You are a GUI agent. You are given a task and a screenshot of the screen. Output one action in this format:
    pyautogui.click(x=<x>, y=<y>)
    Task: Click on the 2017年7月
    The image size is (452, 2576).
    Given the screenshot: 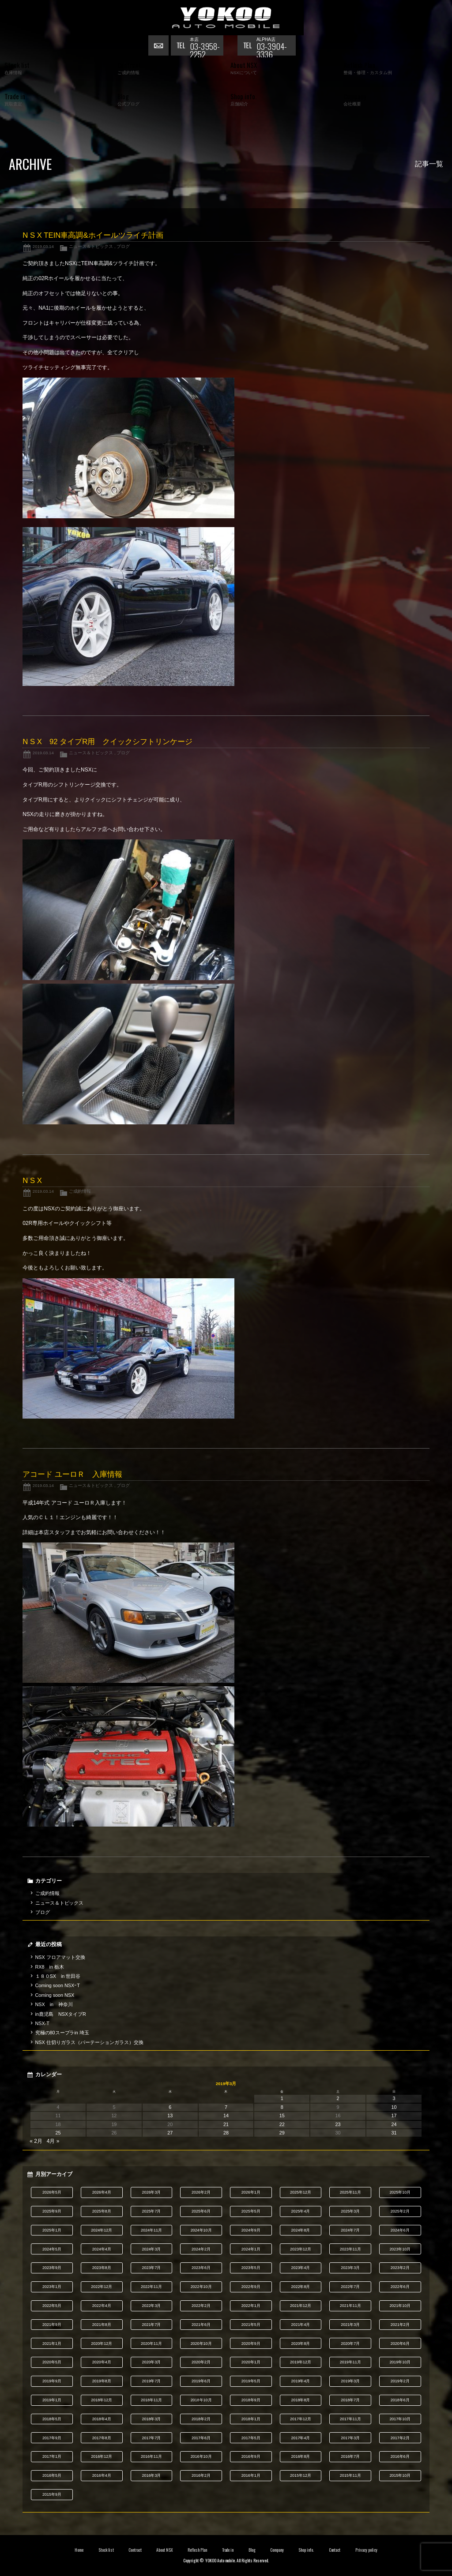 What is the action you would take?
    pyautogui.click(x=151, y=2438)
    